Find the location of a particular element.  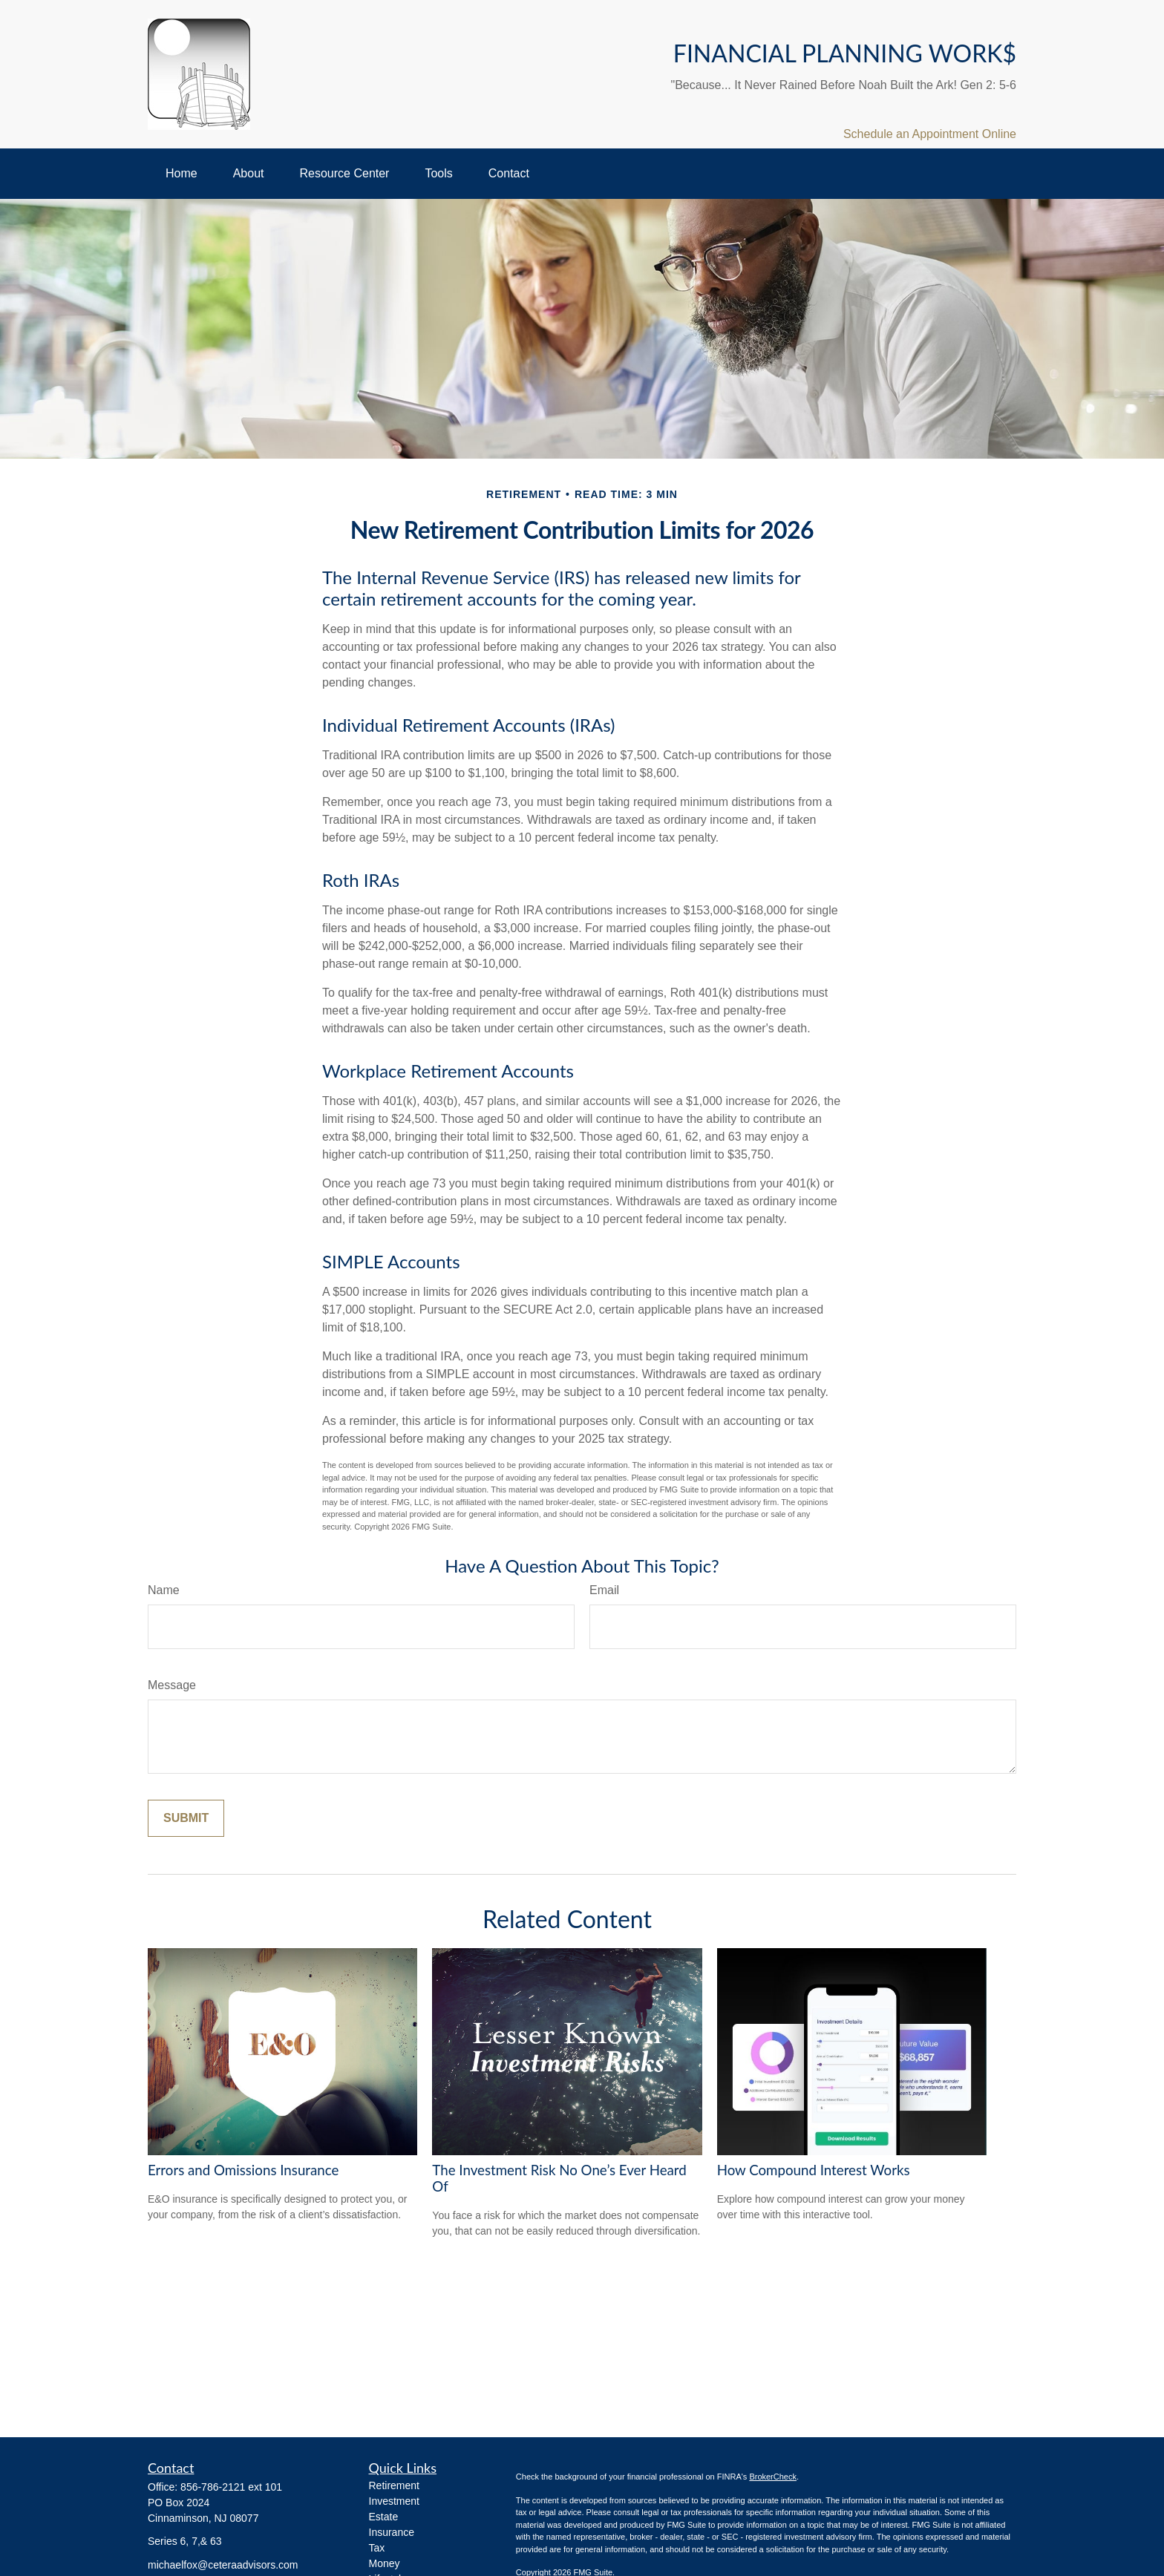

michaelfox@ceteraadvisors.com is located at coordinates (223, 2565).